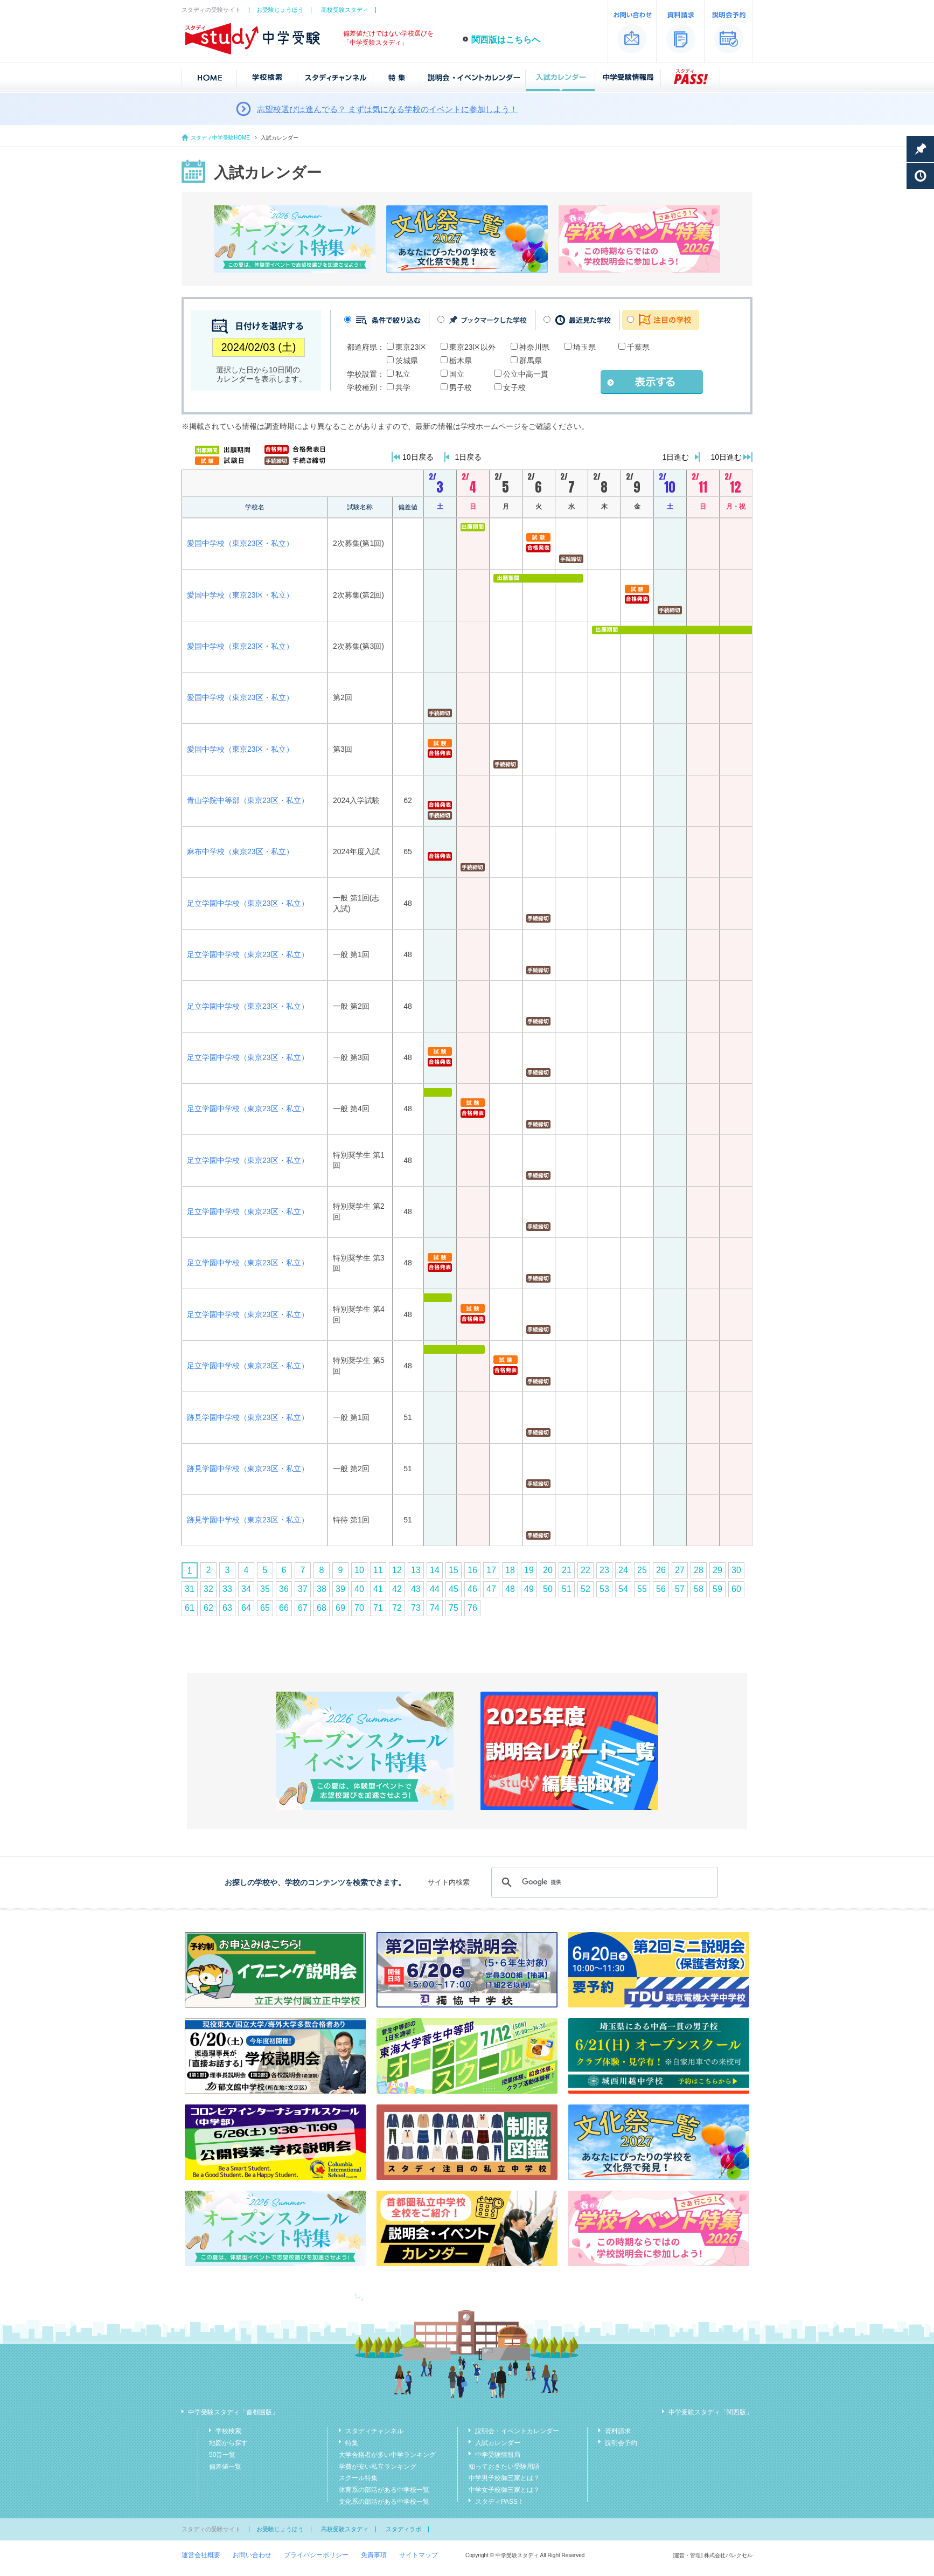 This screenshot has height=2576, width=934. Describe the element at coordinates (321, 1589) in the screenshot. I see `38` at that location.